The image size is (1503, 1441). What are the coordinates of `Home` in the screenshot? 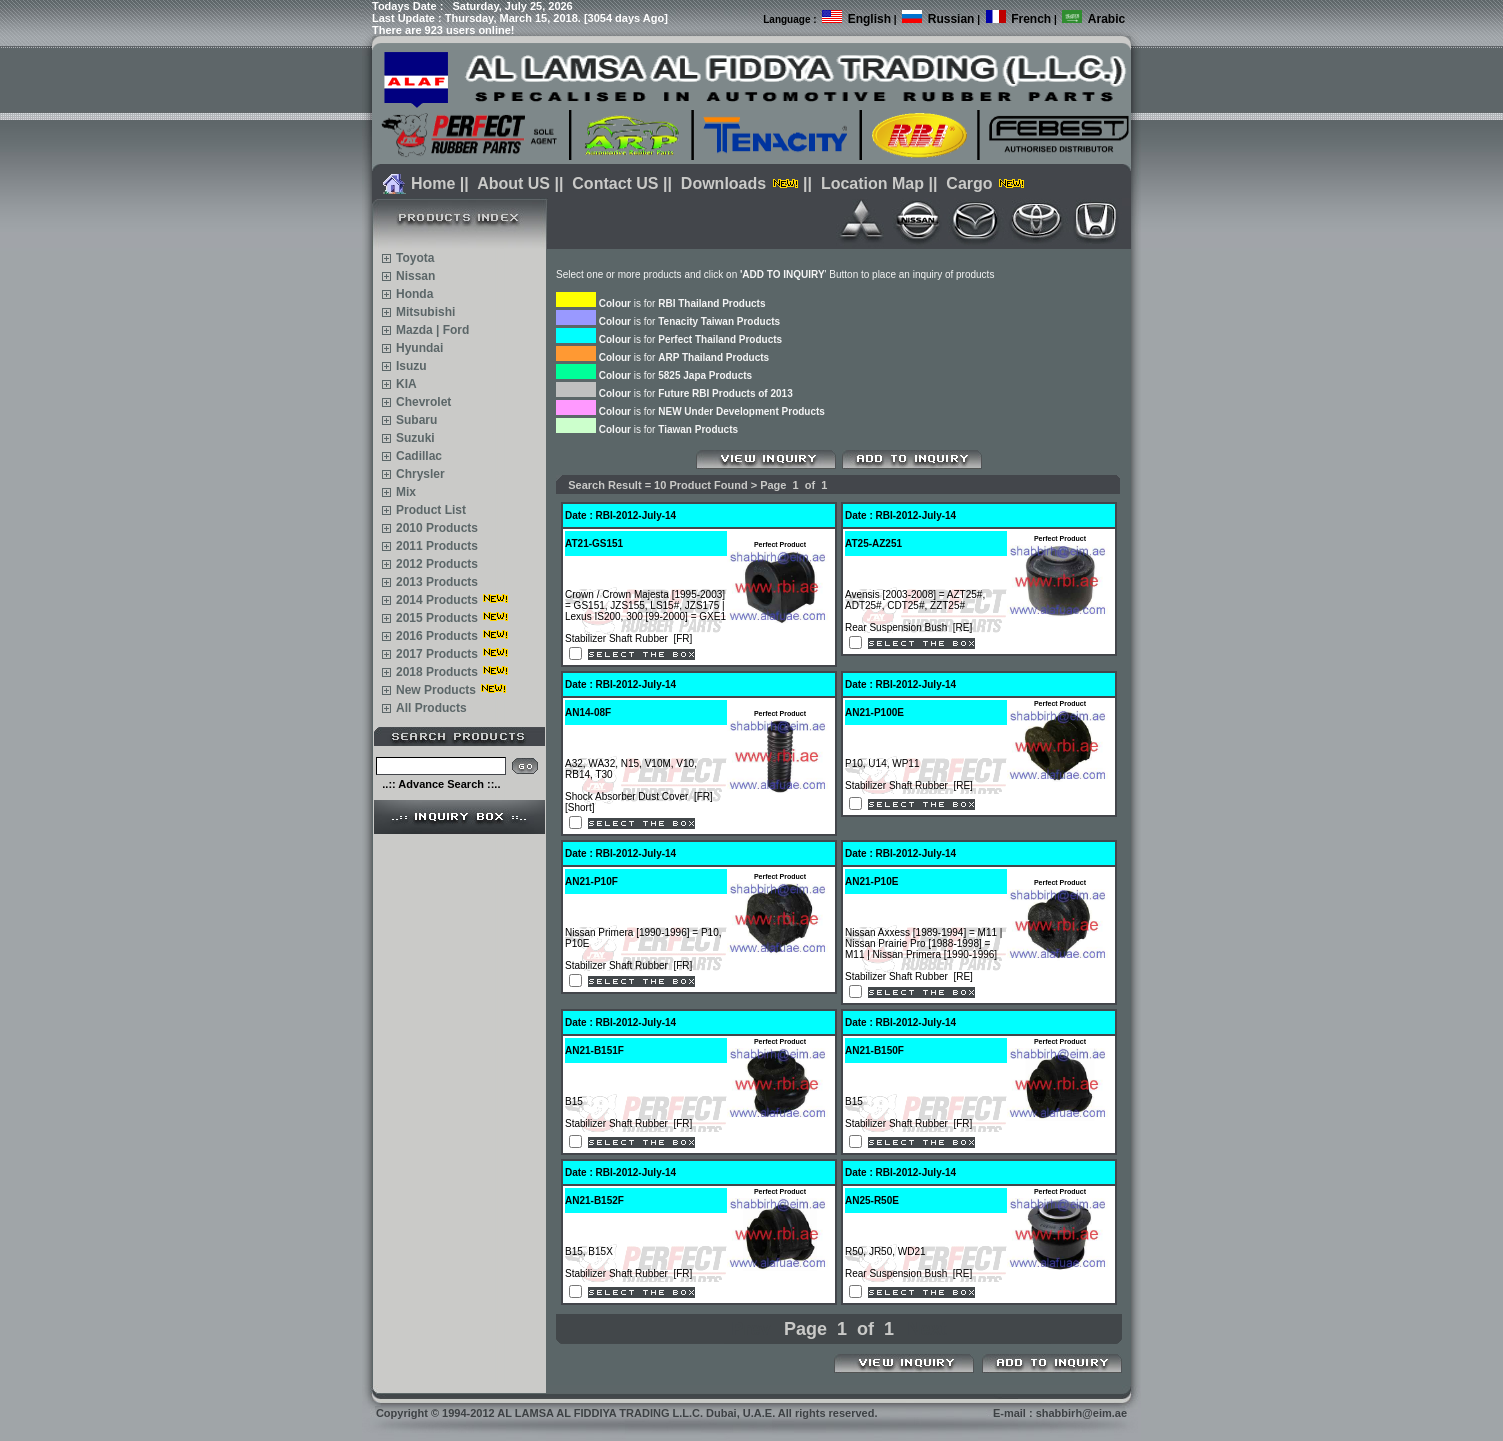 It's located at (433, 183).